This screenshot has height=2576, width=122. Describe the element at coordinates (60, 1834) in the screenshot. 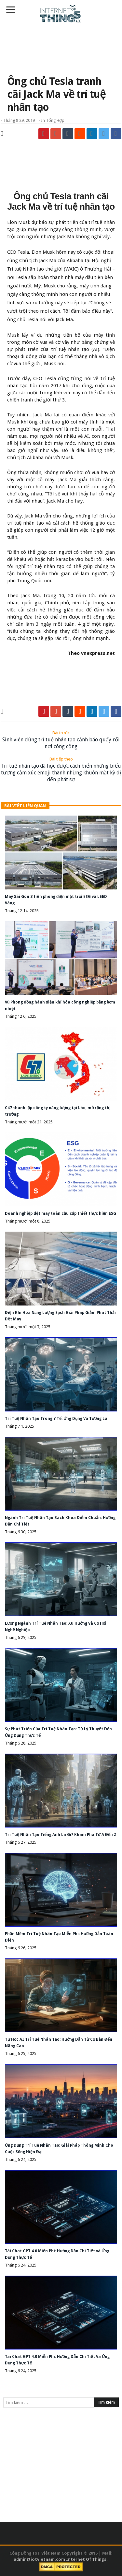

I see `Trí Tuệ Nhân Tạo Tiếng Anh Là Gì? Khám Phá Từ A Đến Z` at that location.